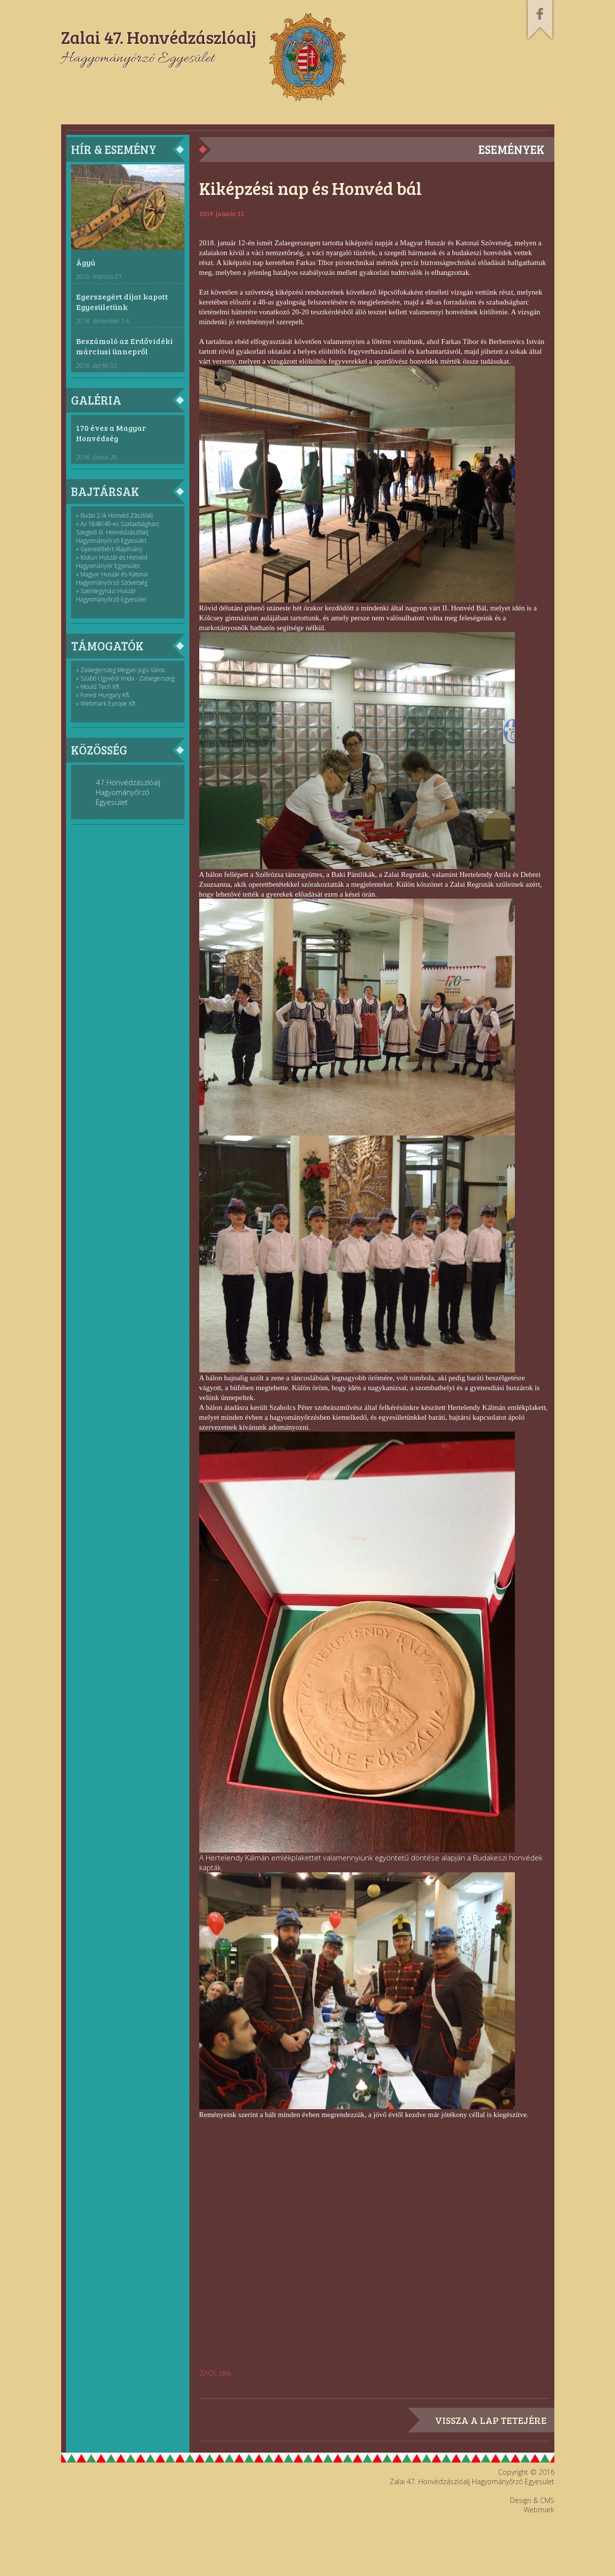 The width and height of the screenshot is (615, 2576). I want to click on » Zalaegerszeg Megyei Jogú Város, so click(120, 670).